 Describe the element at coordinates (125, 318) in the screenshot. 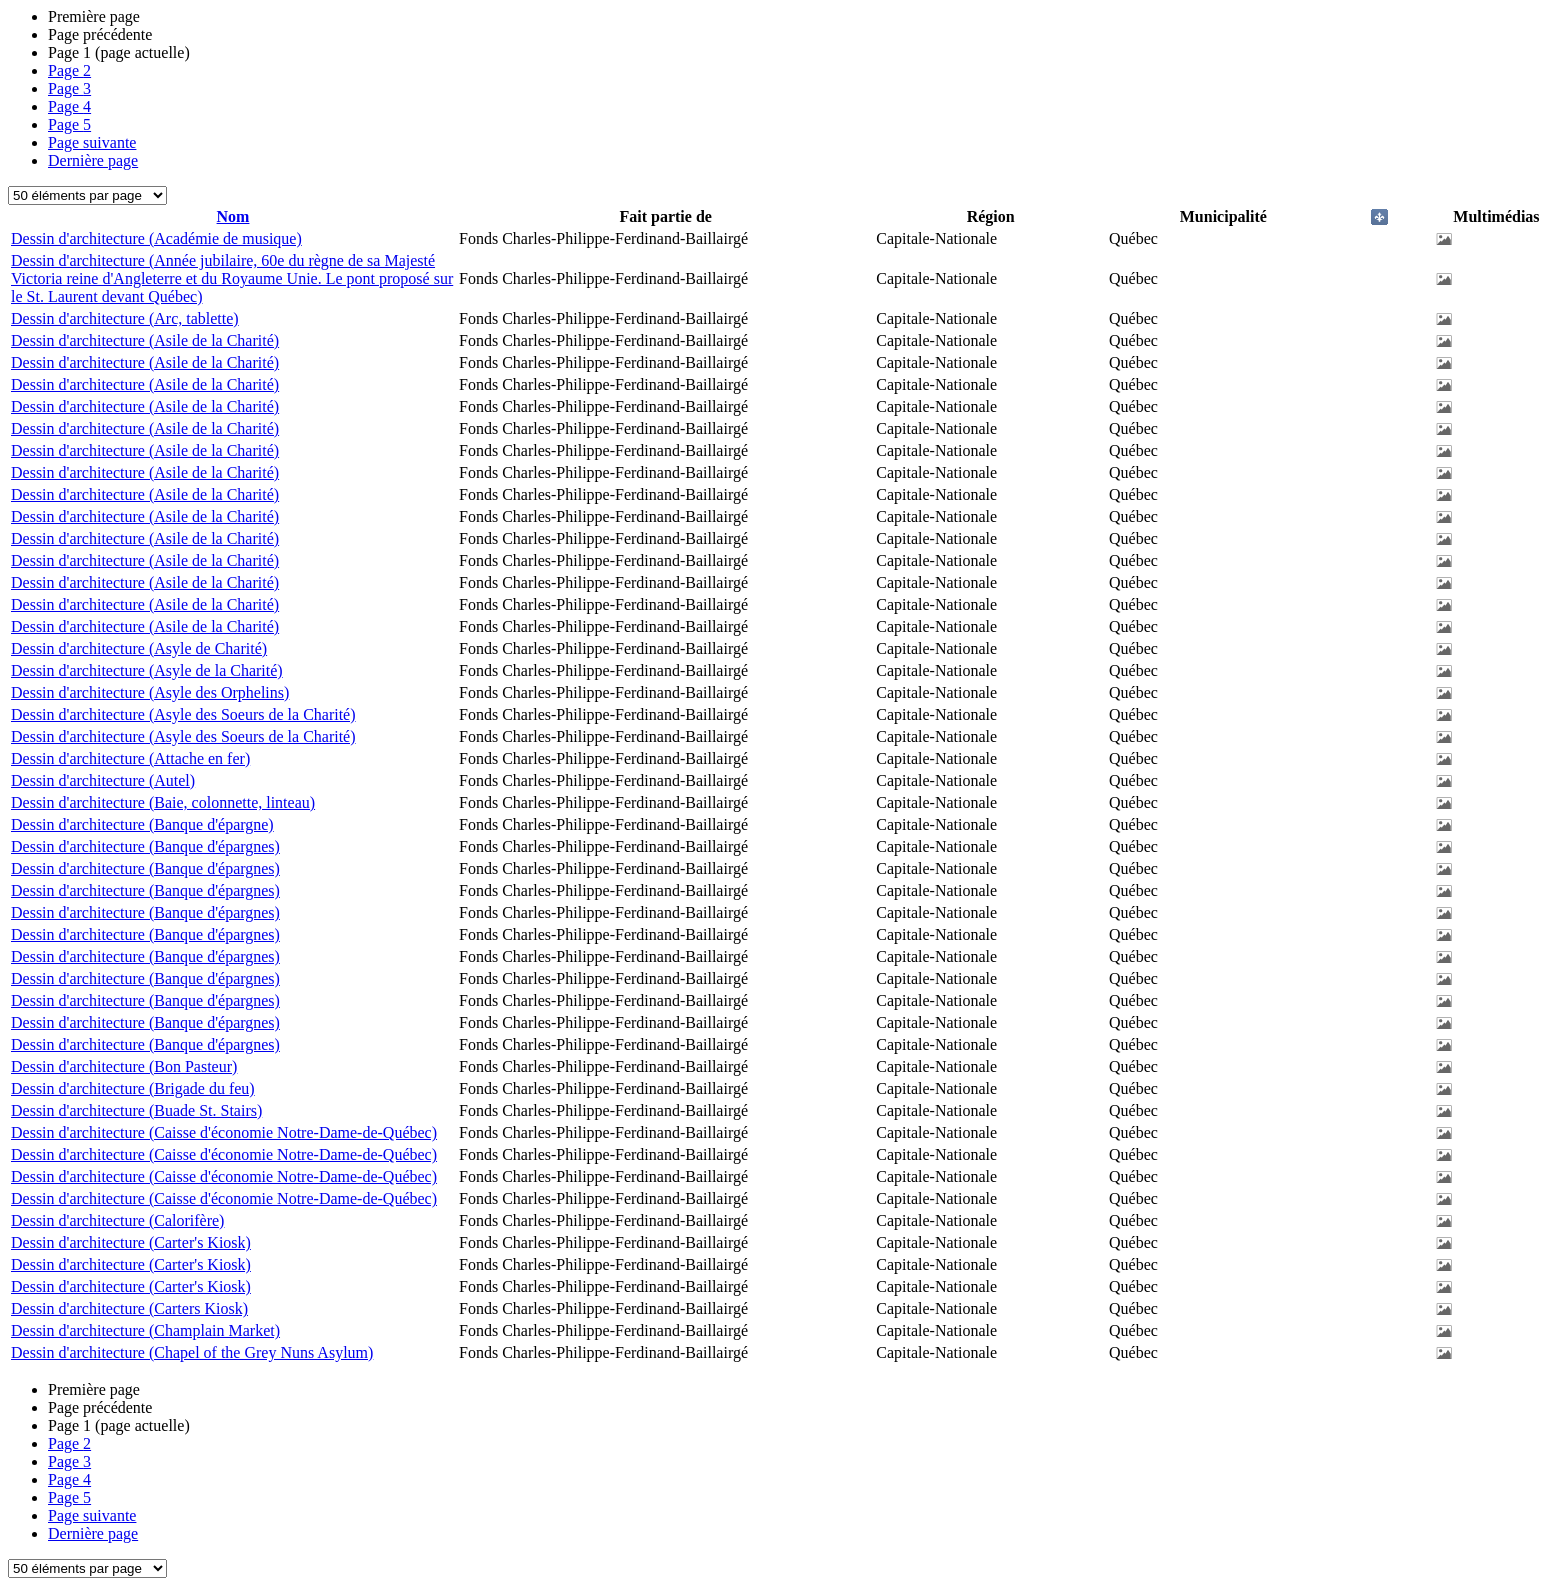

I see `Dessin d'architecture (Arc, tablette)` at that location.